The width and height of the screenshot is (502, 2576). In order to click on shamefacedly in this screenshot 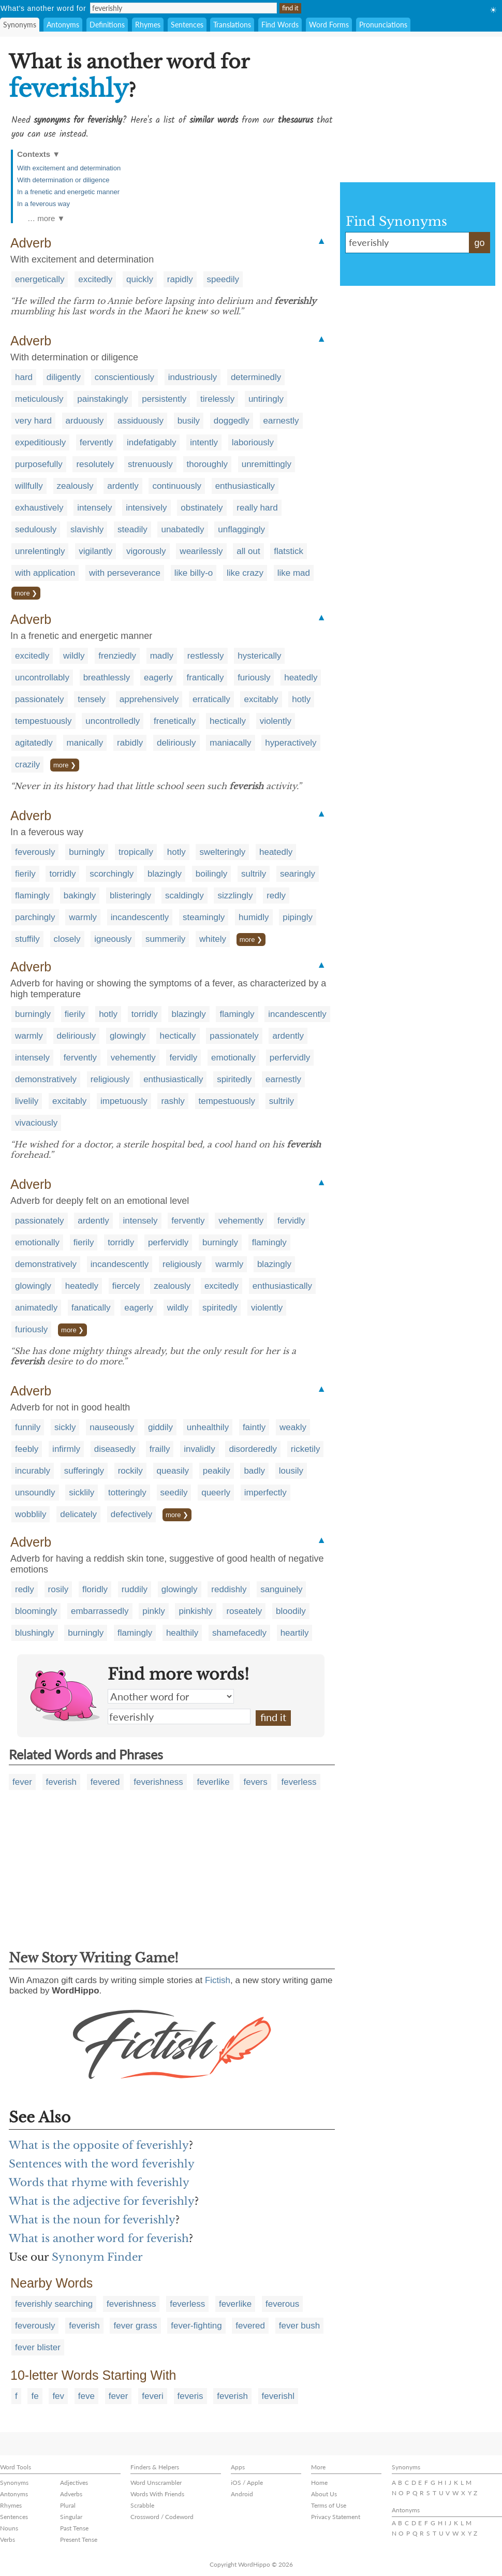, I will do `click(239, 1633)`.